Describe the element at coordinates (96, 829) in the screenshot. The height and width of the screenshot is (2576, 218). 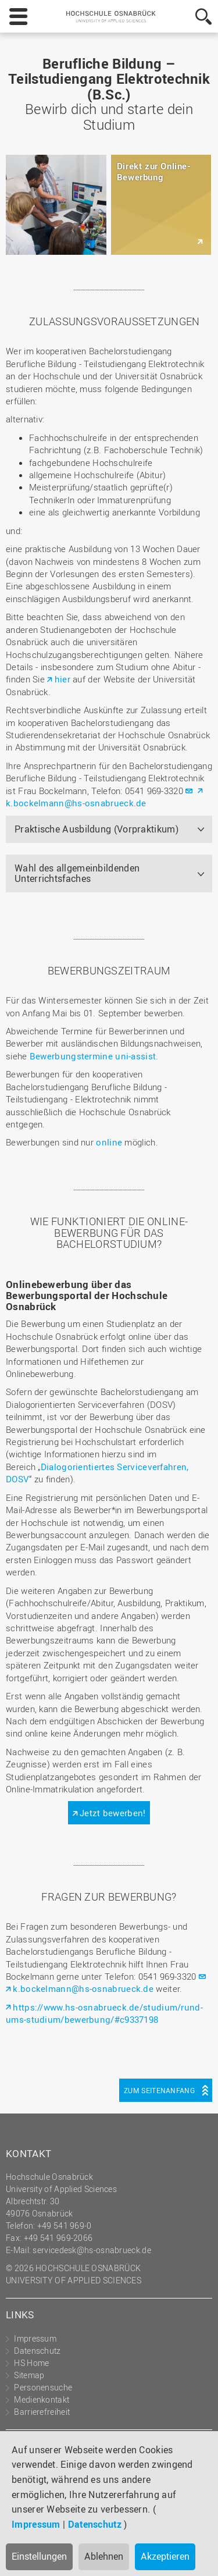
I see `Praktische Ausbildung (Vorpraktikum)` at that location.